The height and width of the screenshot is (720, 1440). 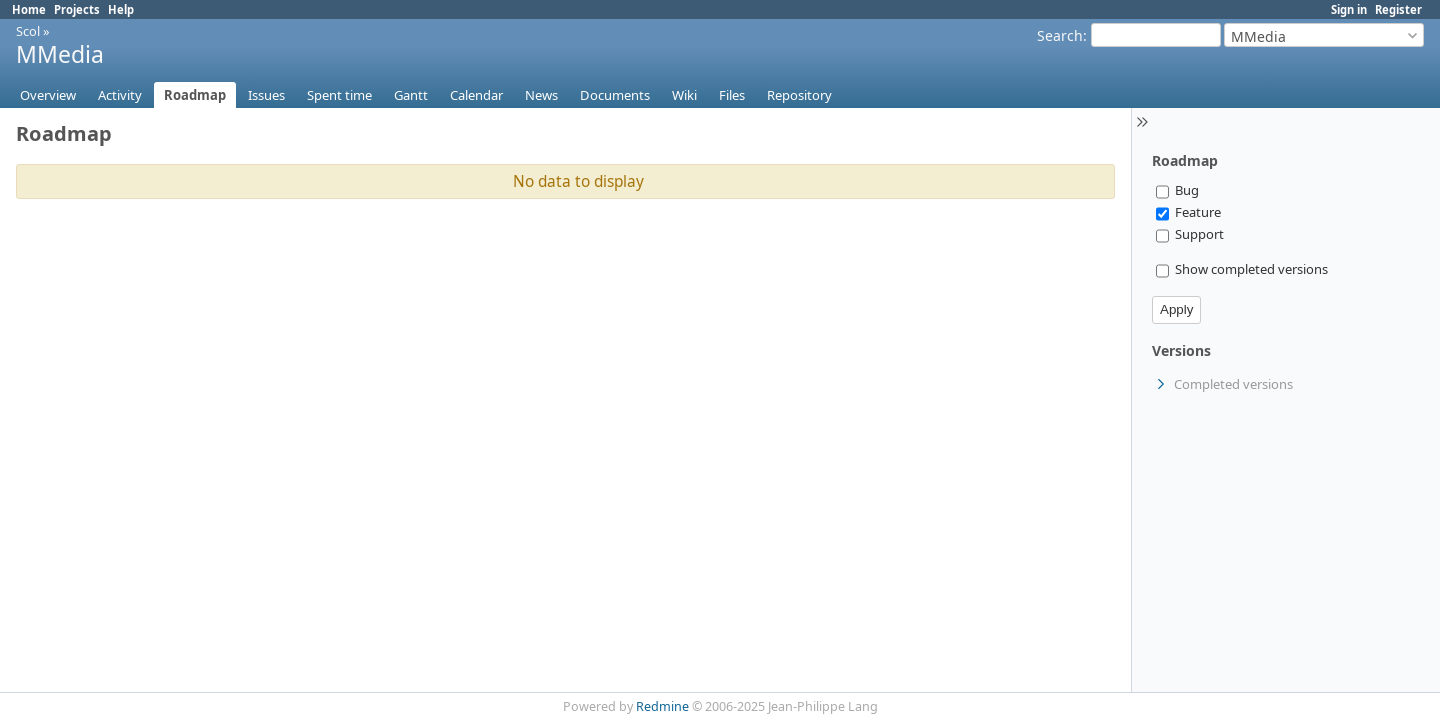 What do you see at coordinates (1242, 269) in the screenshot?
I see `Show completed versions` at bounding box center [1242, 269].